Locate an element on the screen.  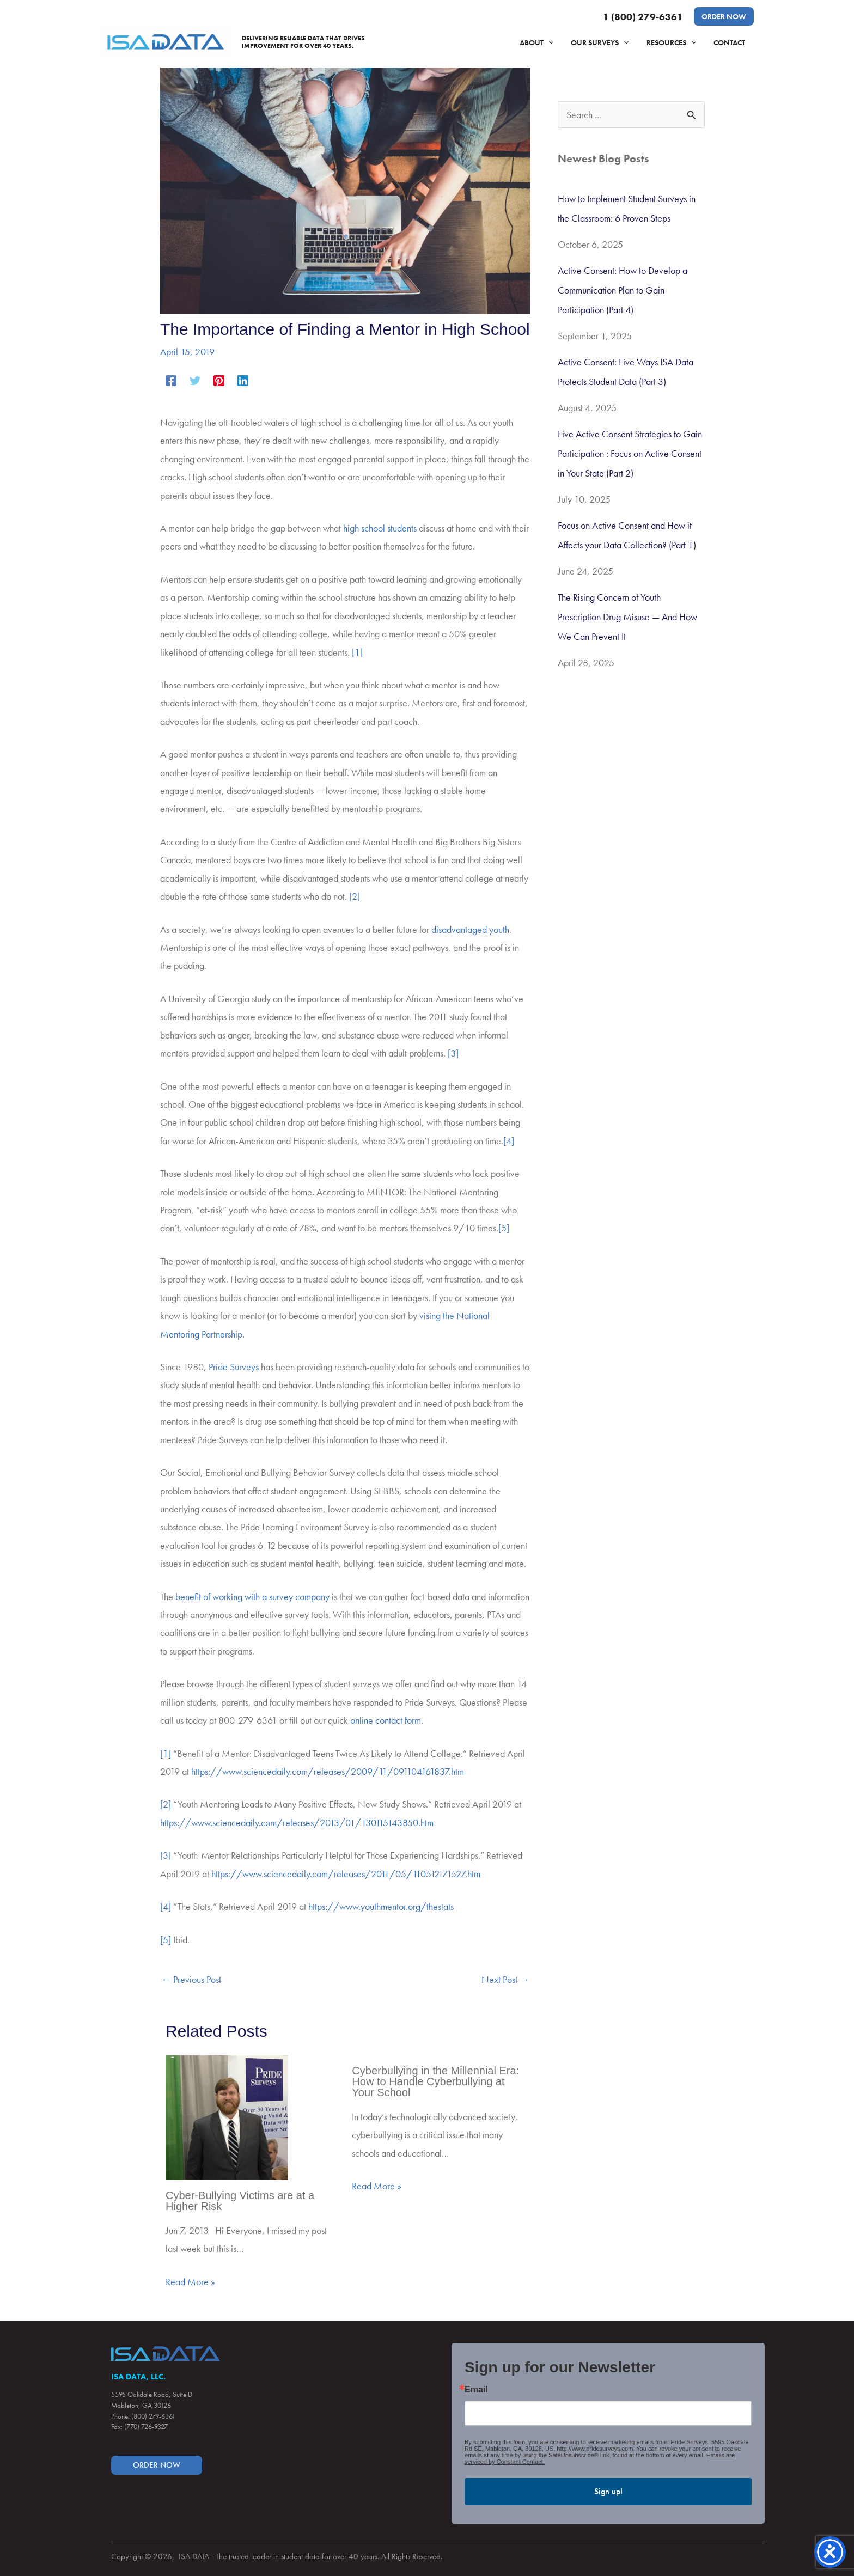
[button] is located at coordinates (724, 16).